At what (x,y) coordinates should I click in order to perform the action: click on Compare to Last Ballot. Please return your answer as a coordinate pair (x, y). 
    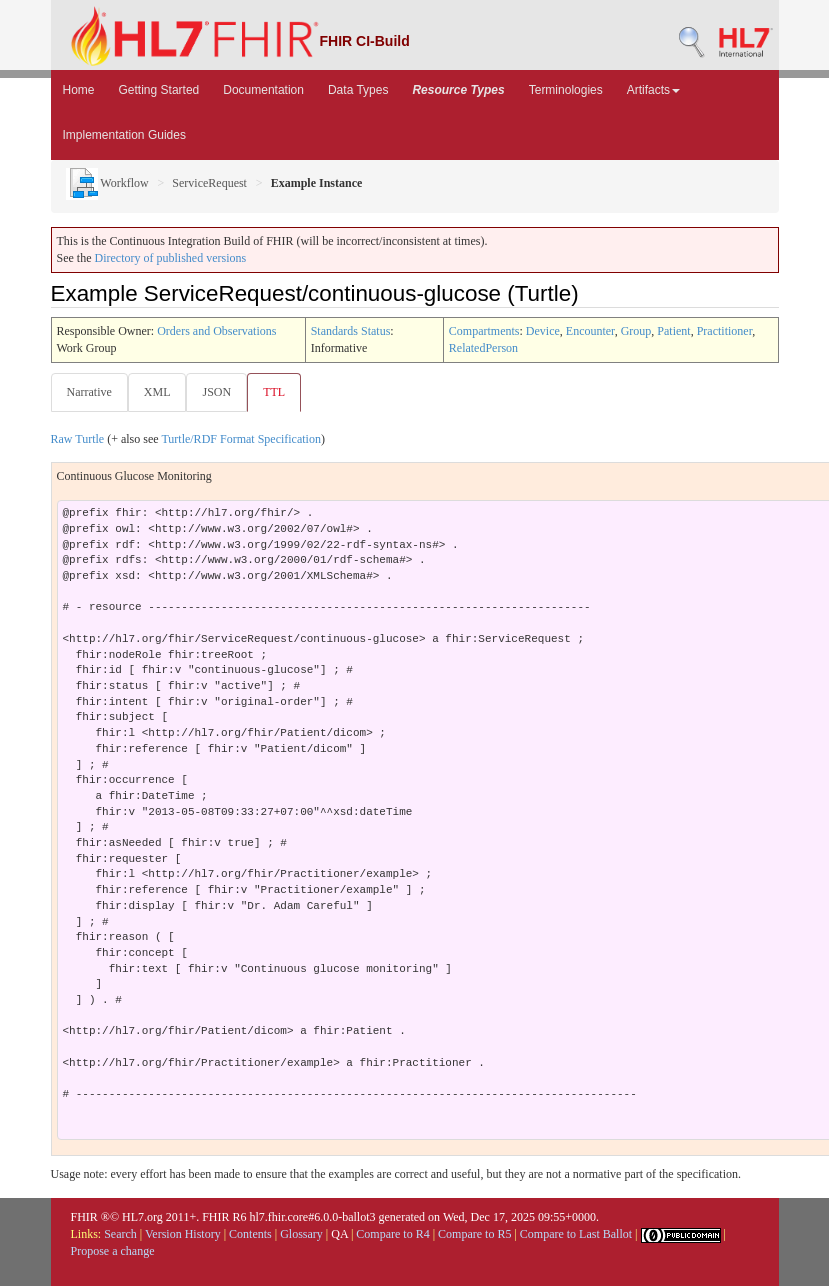
    Looking at the image, I should click on (576, 1234).